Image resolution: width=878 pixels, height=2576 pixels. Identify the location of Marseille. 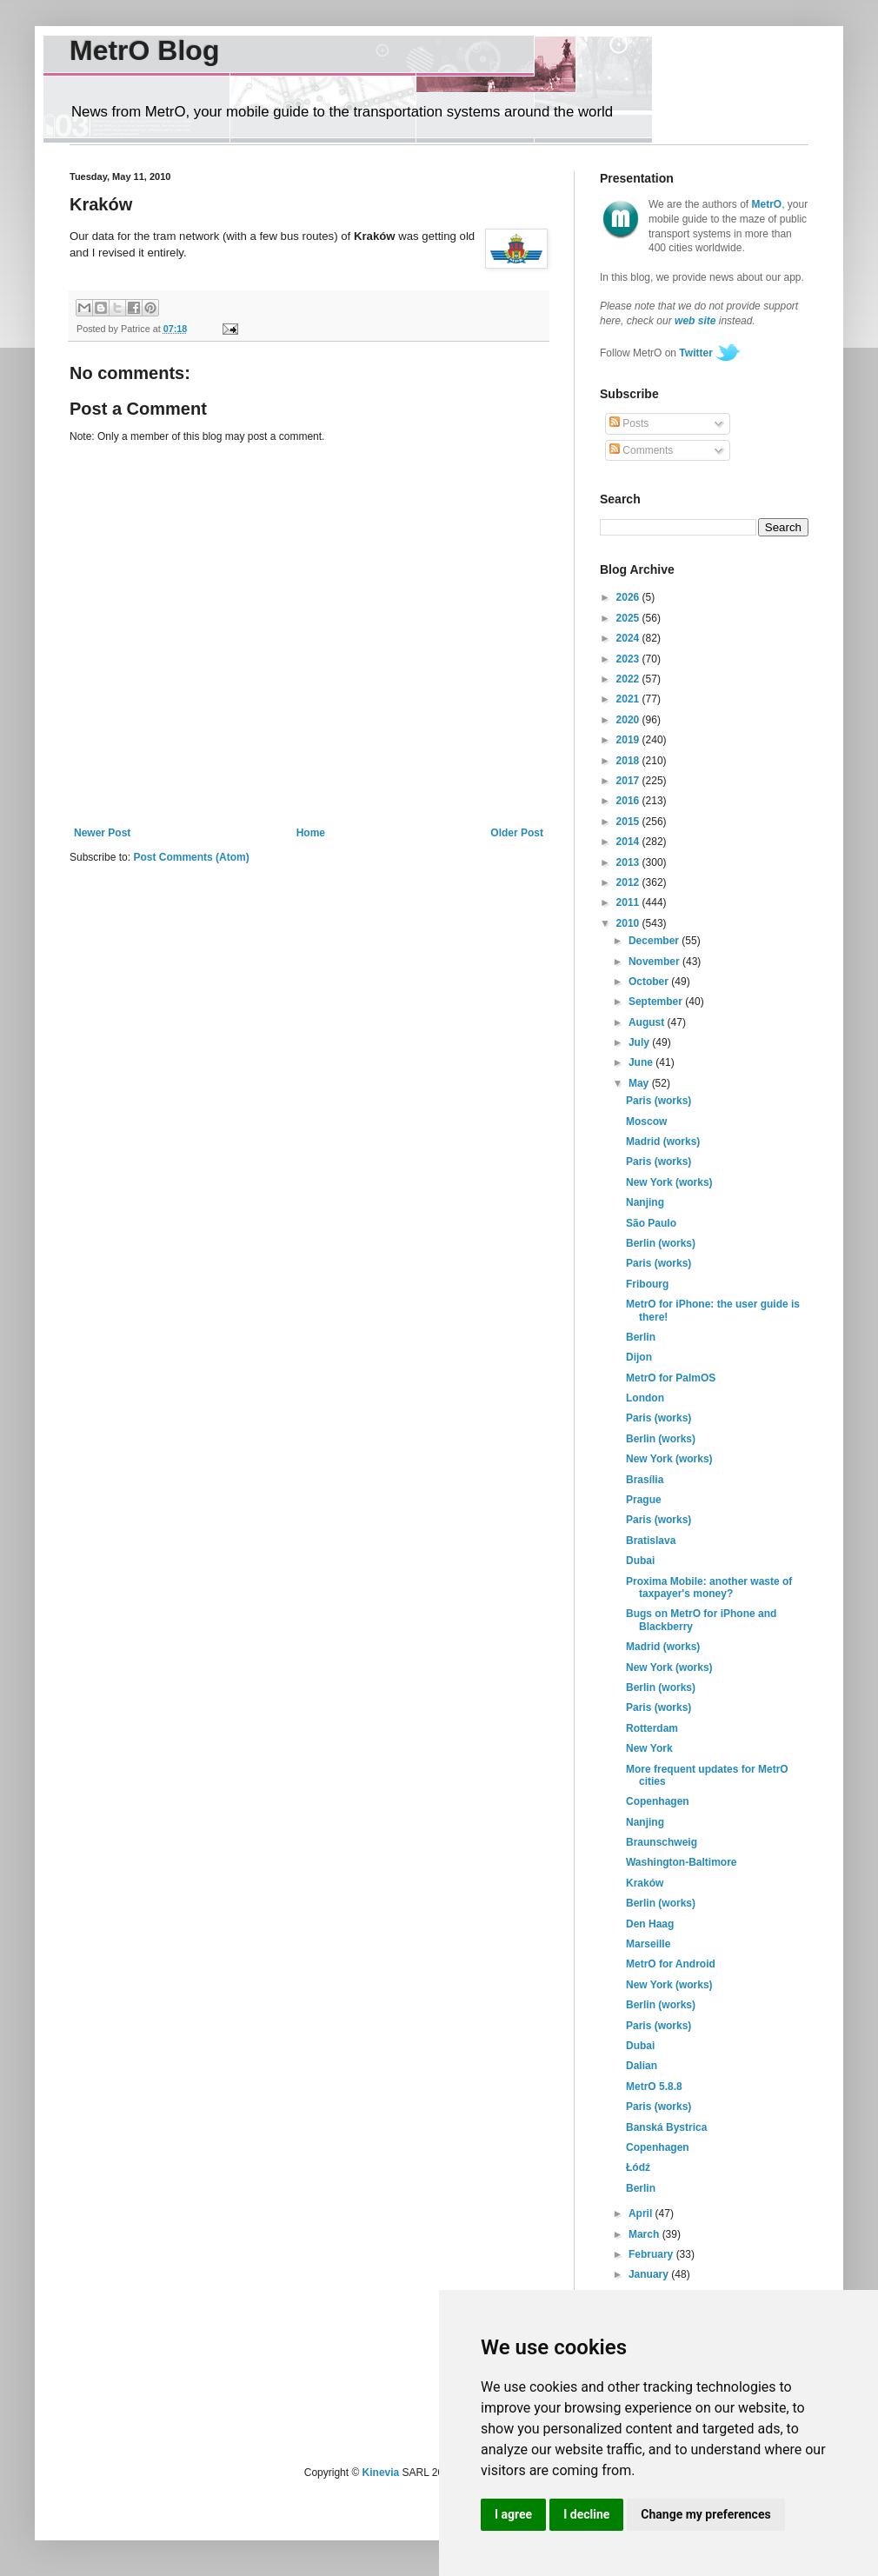
(648, 1944).